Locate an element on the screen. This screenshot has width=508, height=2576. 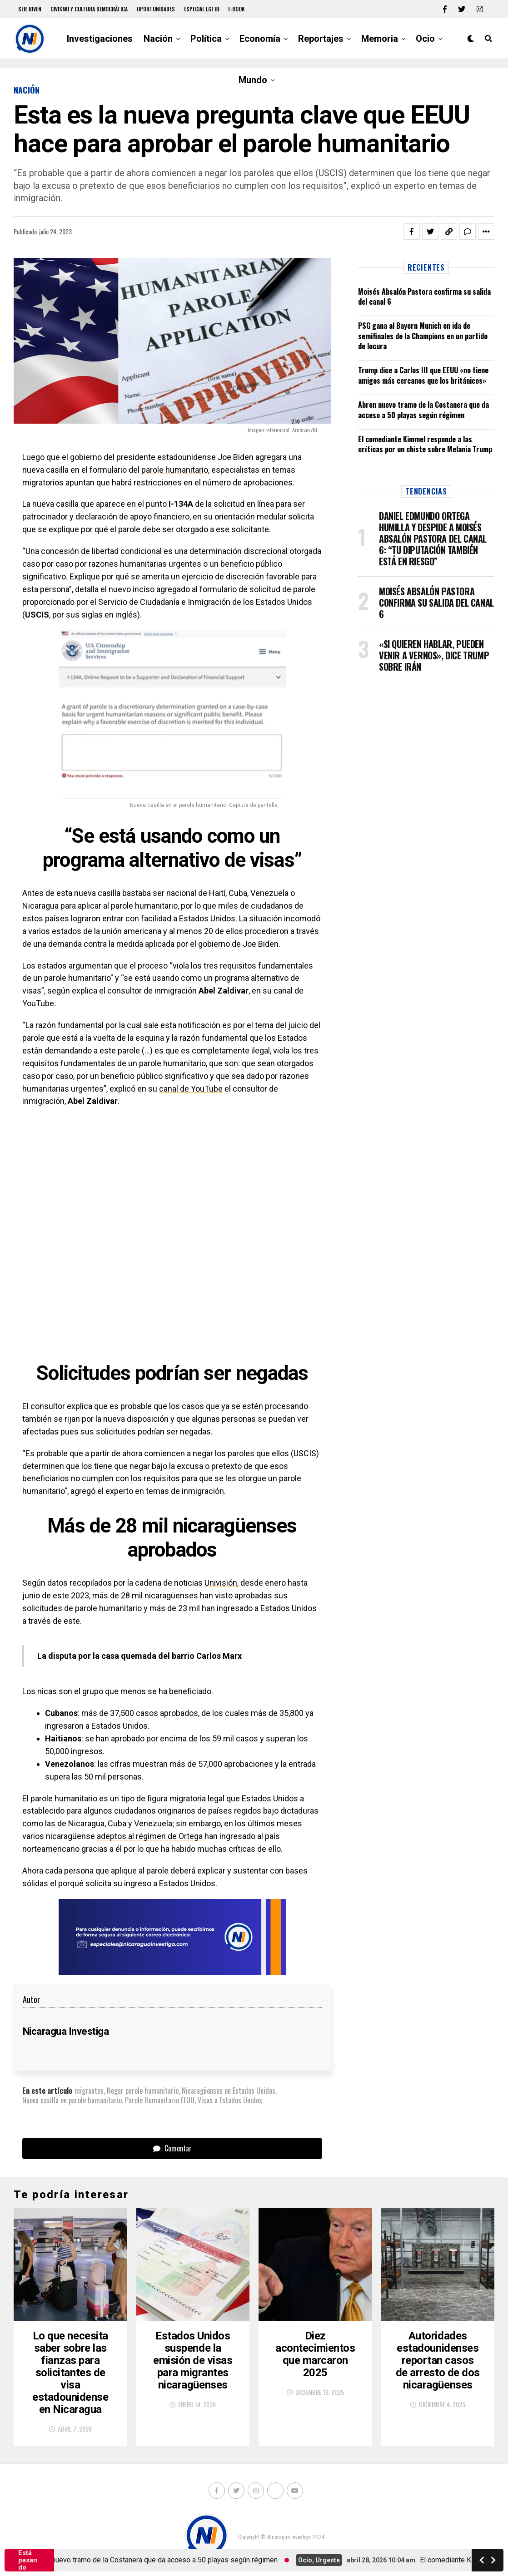
Trump dice a Carlos III que EEUU «no tiene amigos más cercanos que los británicos» is located at coordinates (423, 375).